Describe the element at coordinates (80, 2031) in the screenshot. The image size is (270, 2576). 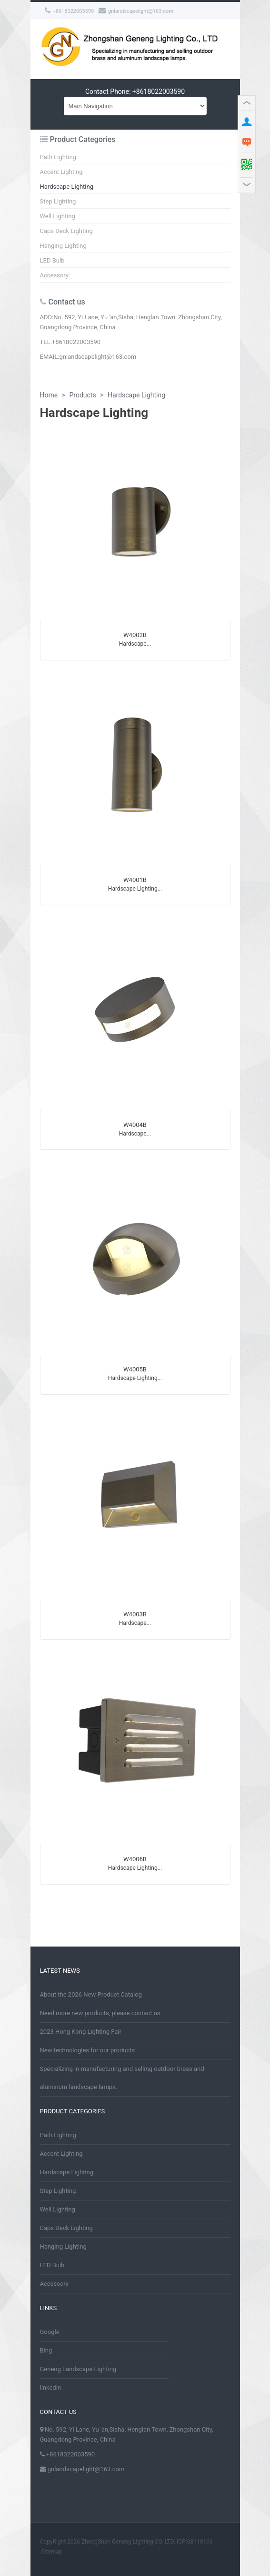
I see `2023 Hong Kong Lighting Fair` at that location.